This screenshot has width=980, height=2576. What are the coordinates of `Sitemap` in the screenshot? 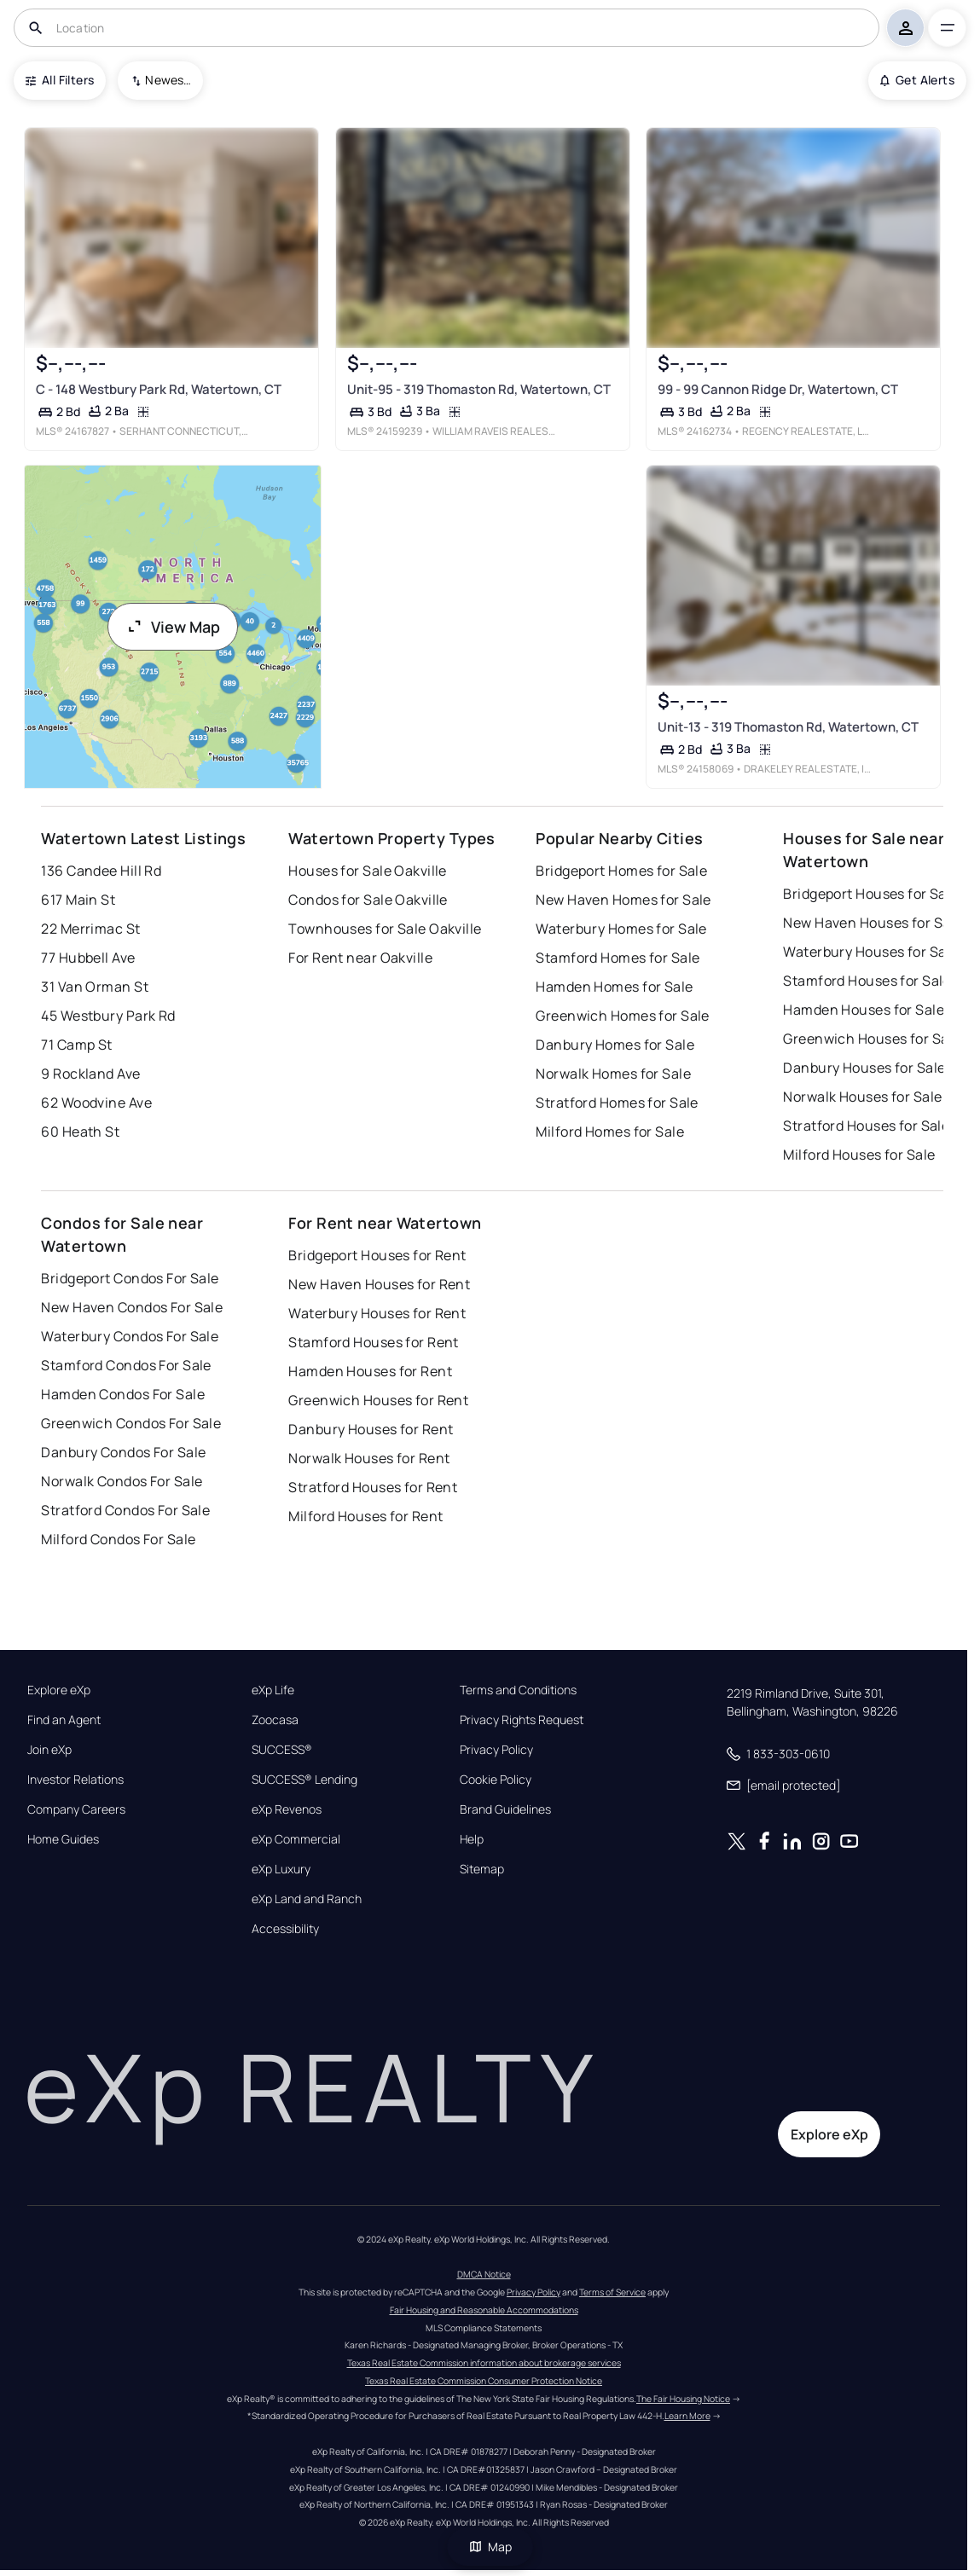 It's located at (482, 1869).